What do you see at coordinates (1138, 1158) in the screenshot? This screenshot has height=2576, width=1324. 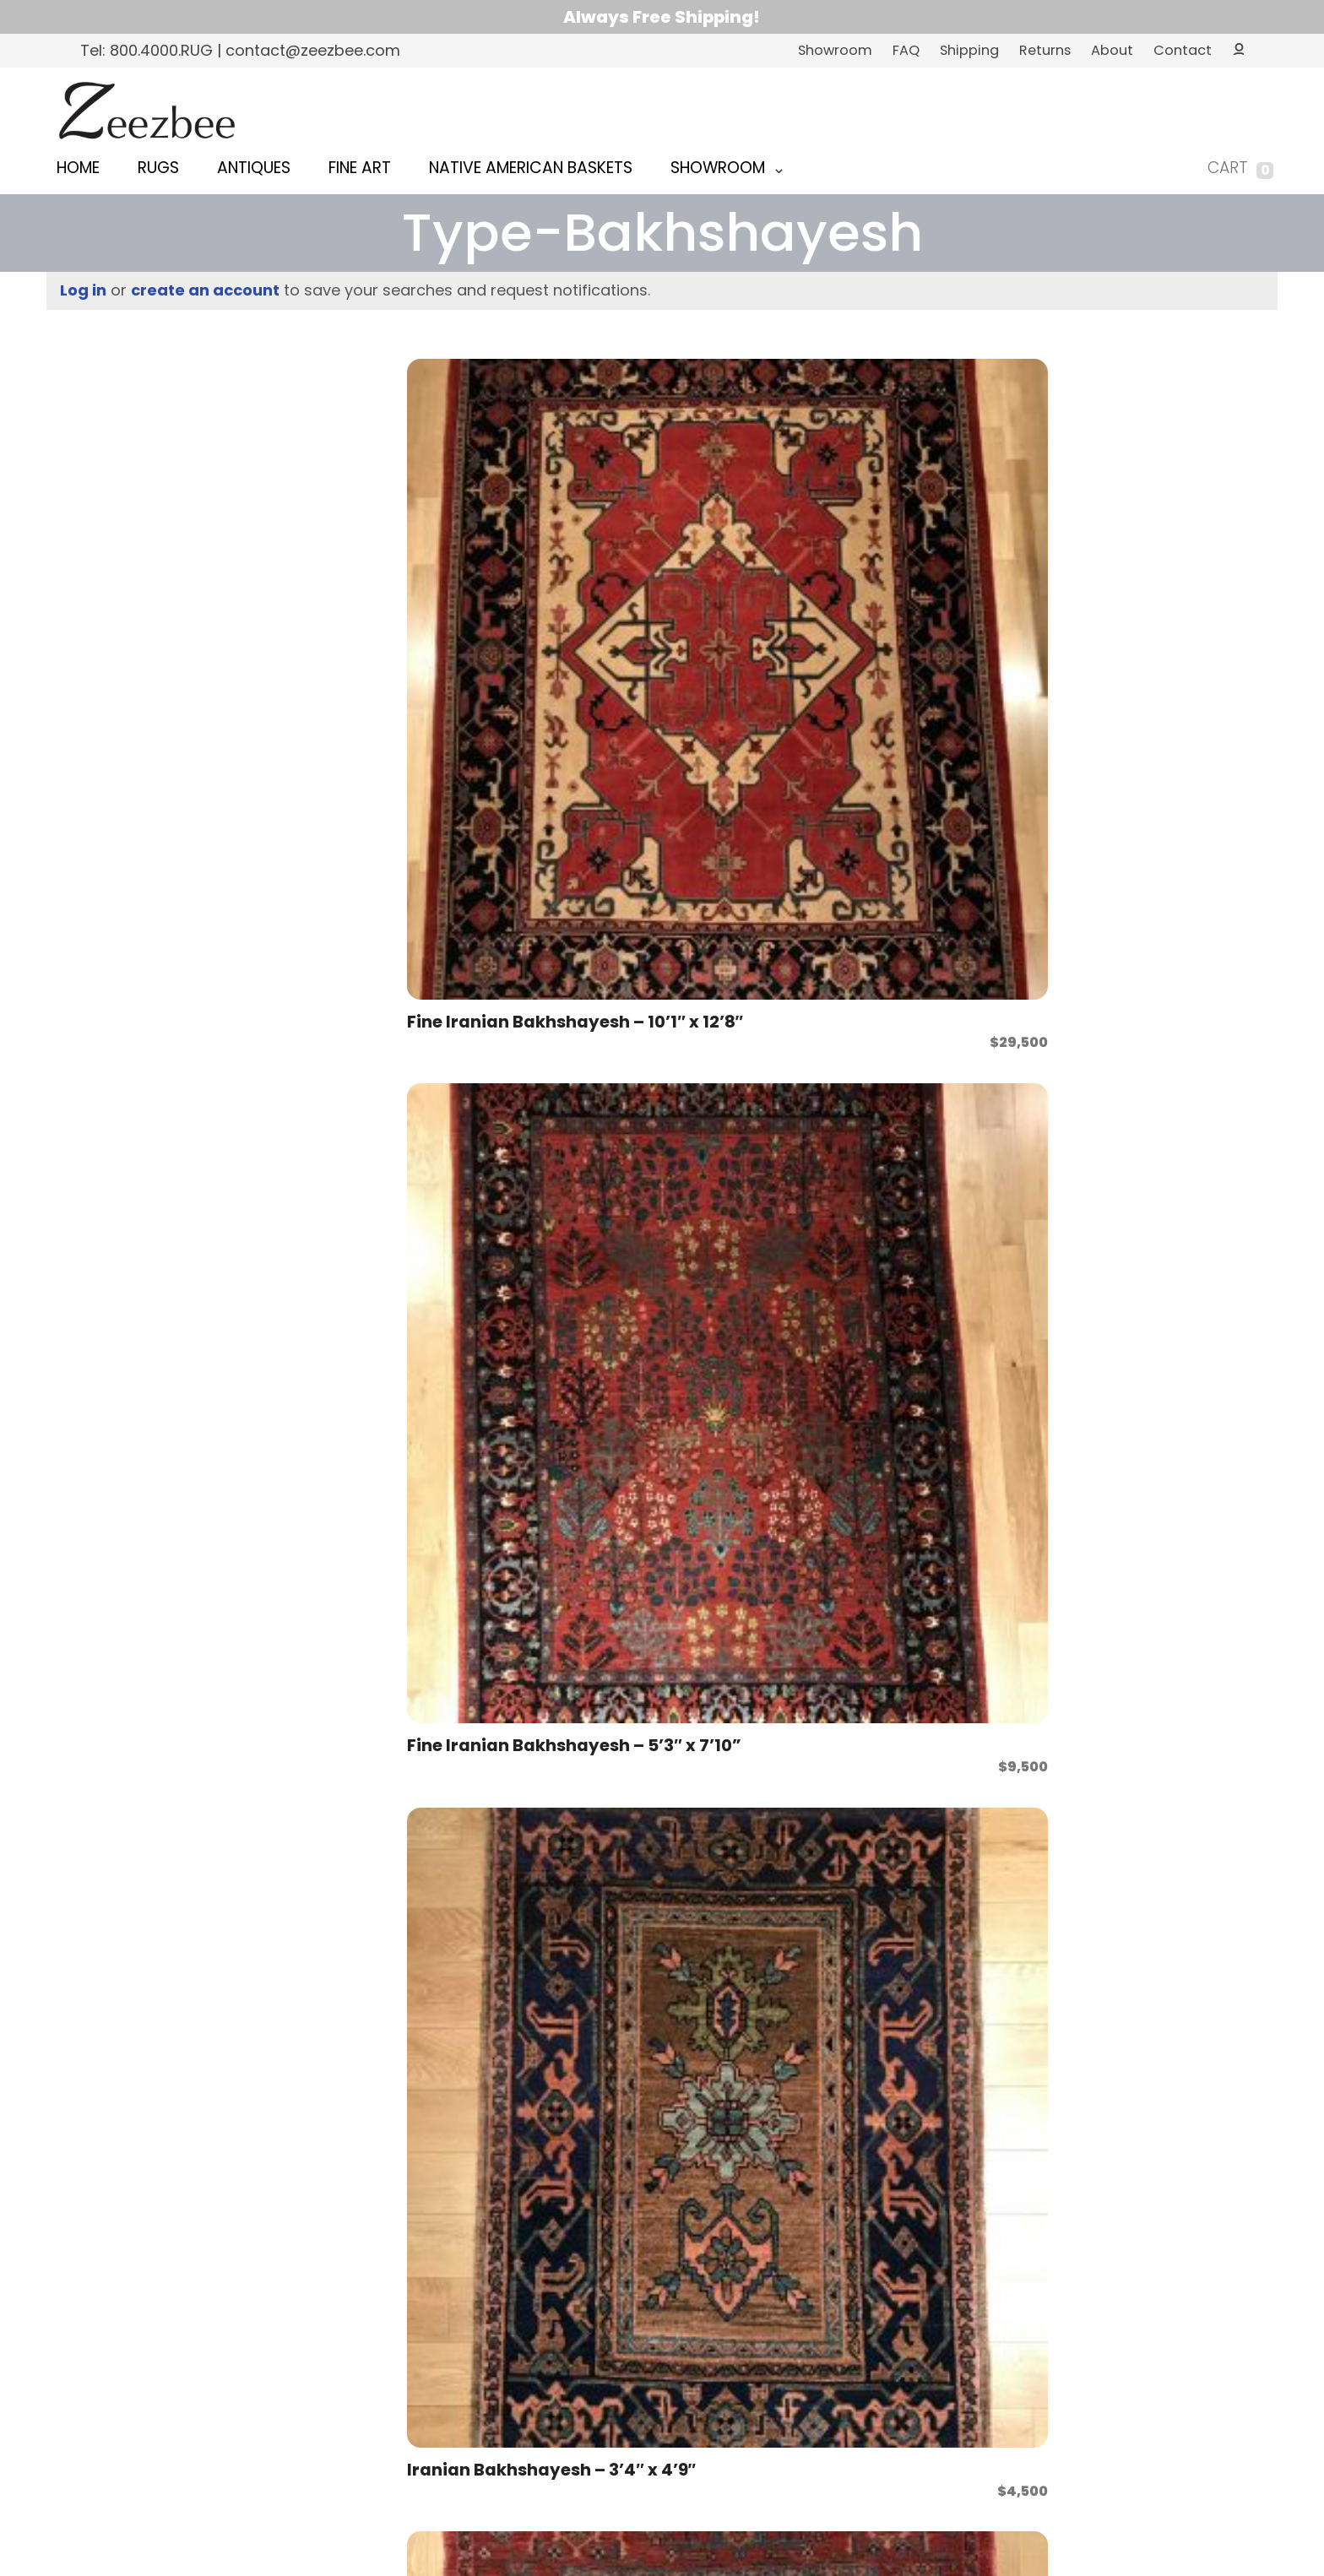 I see `Iranian Bakhshayesh – 5’8″ x 7’1″` at bounding box center [1138, 1158].